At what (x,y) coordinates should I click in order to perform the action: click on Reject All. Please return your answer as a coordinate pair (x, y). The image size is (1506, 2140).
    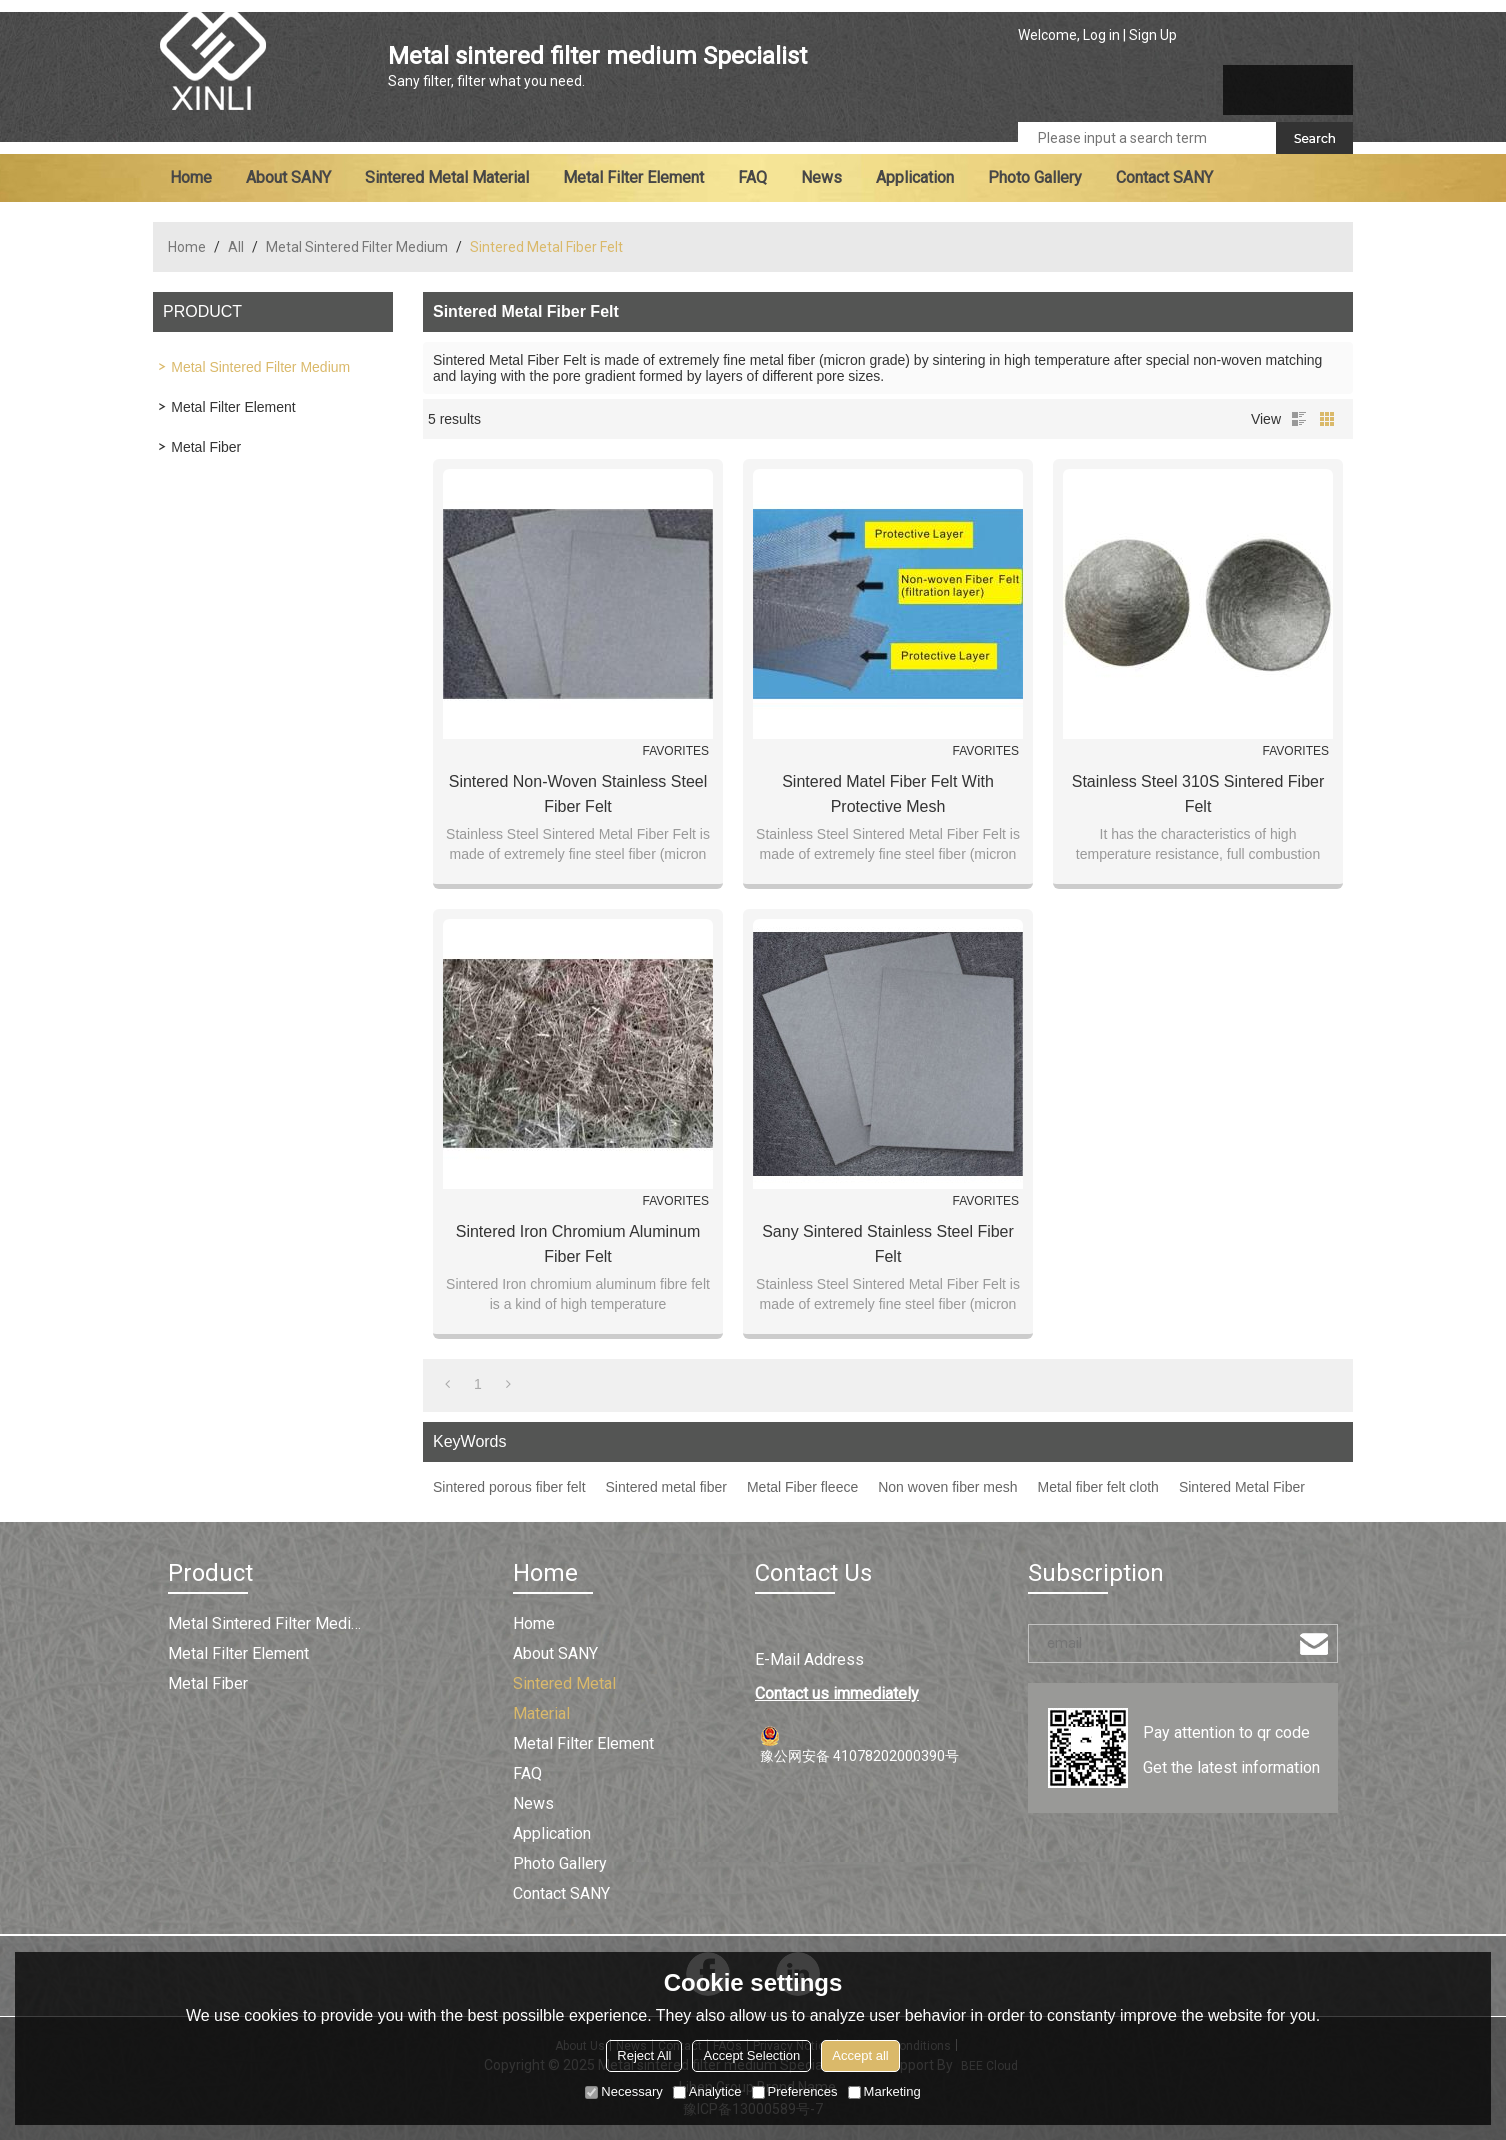
    Looking at the image, I should click on (644, 2055).